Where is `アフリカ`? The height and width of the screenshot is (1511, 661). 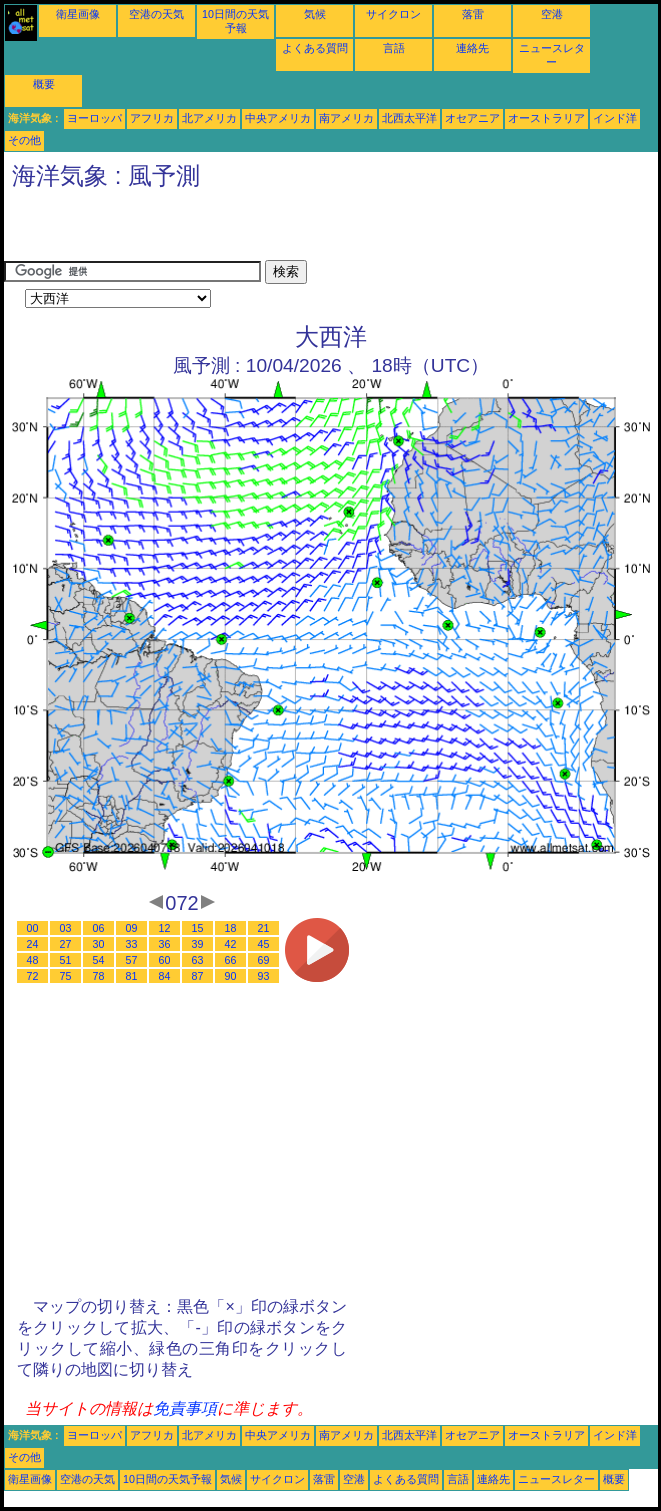 アフリカ is located at coordinates (152, 118).